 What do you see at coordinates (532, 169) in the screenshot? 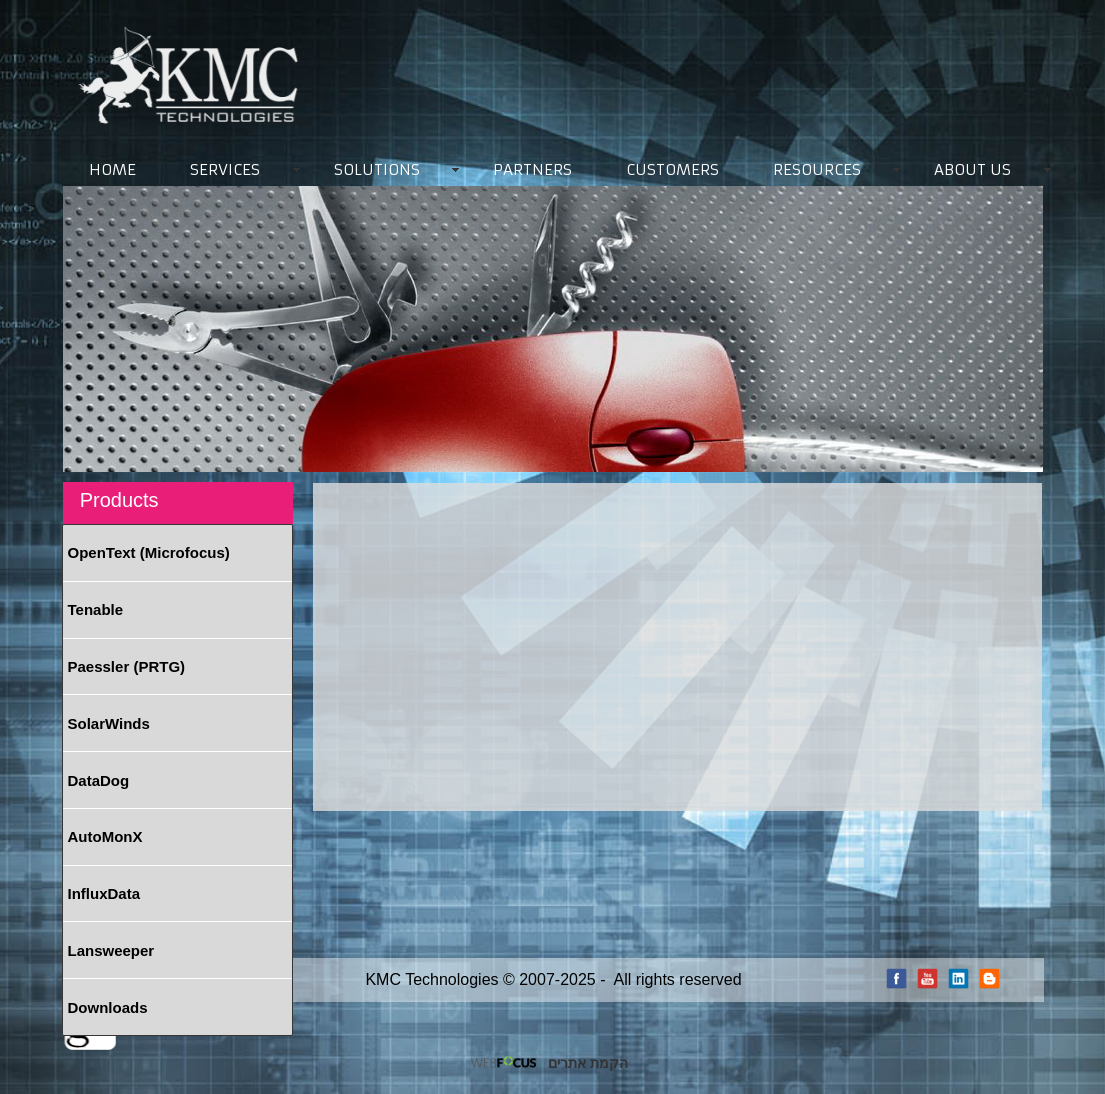
I see `PARTNERS` at bounding box center [532, 169].